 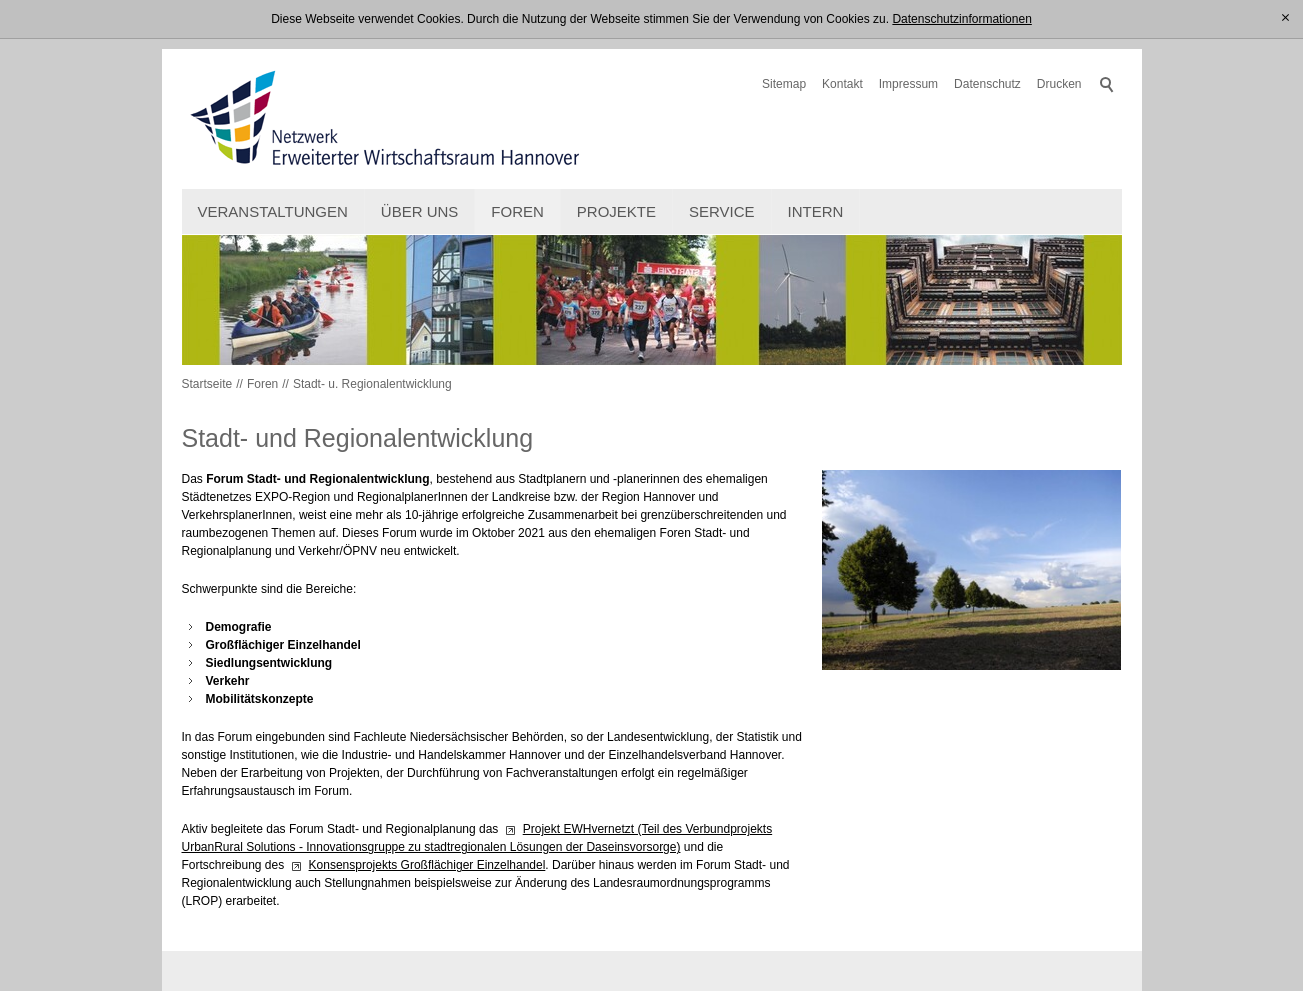 I want to click on Über uns, so click(x=420, y=211).